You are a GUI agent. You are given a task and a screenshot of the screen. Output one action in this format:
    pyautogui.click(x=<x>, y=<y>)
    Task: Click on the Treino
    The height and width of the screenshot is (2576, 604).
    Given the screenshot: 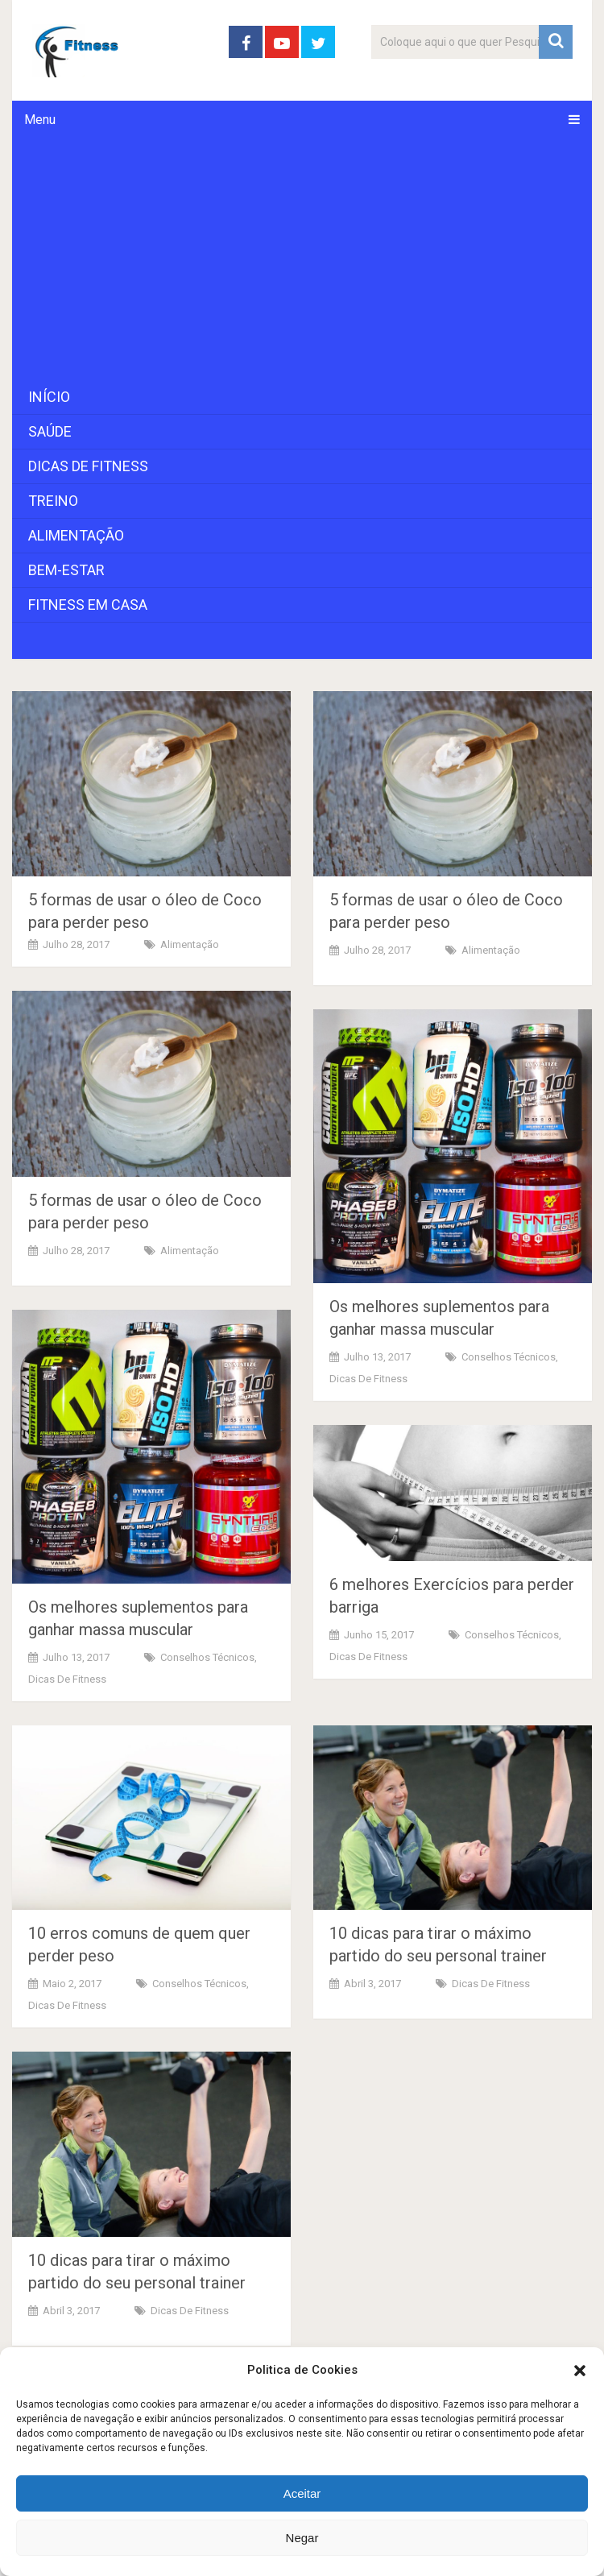 What is the action you would take?
    pyautogui.click(x=53, y=500)
    